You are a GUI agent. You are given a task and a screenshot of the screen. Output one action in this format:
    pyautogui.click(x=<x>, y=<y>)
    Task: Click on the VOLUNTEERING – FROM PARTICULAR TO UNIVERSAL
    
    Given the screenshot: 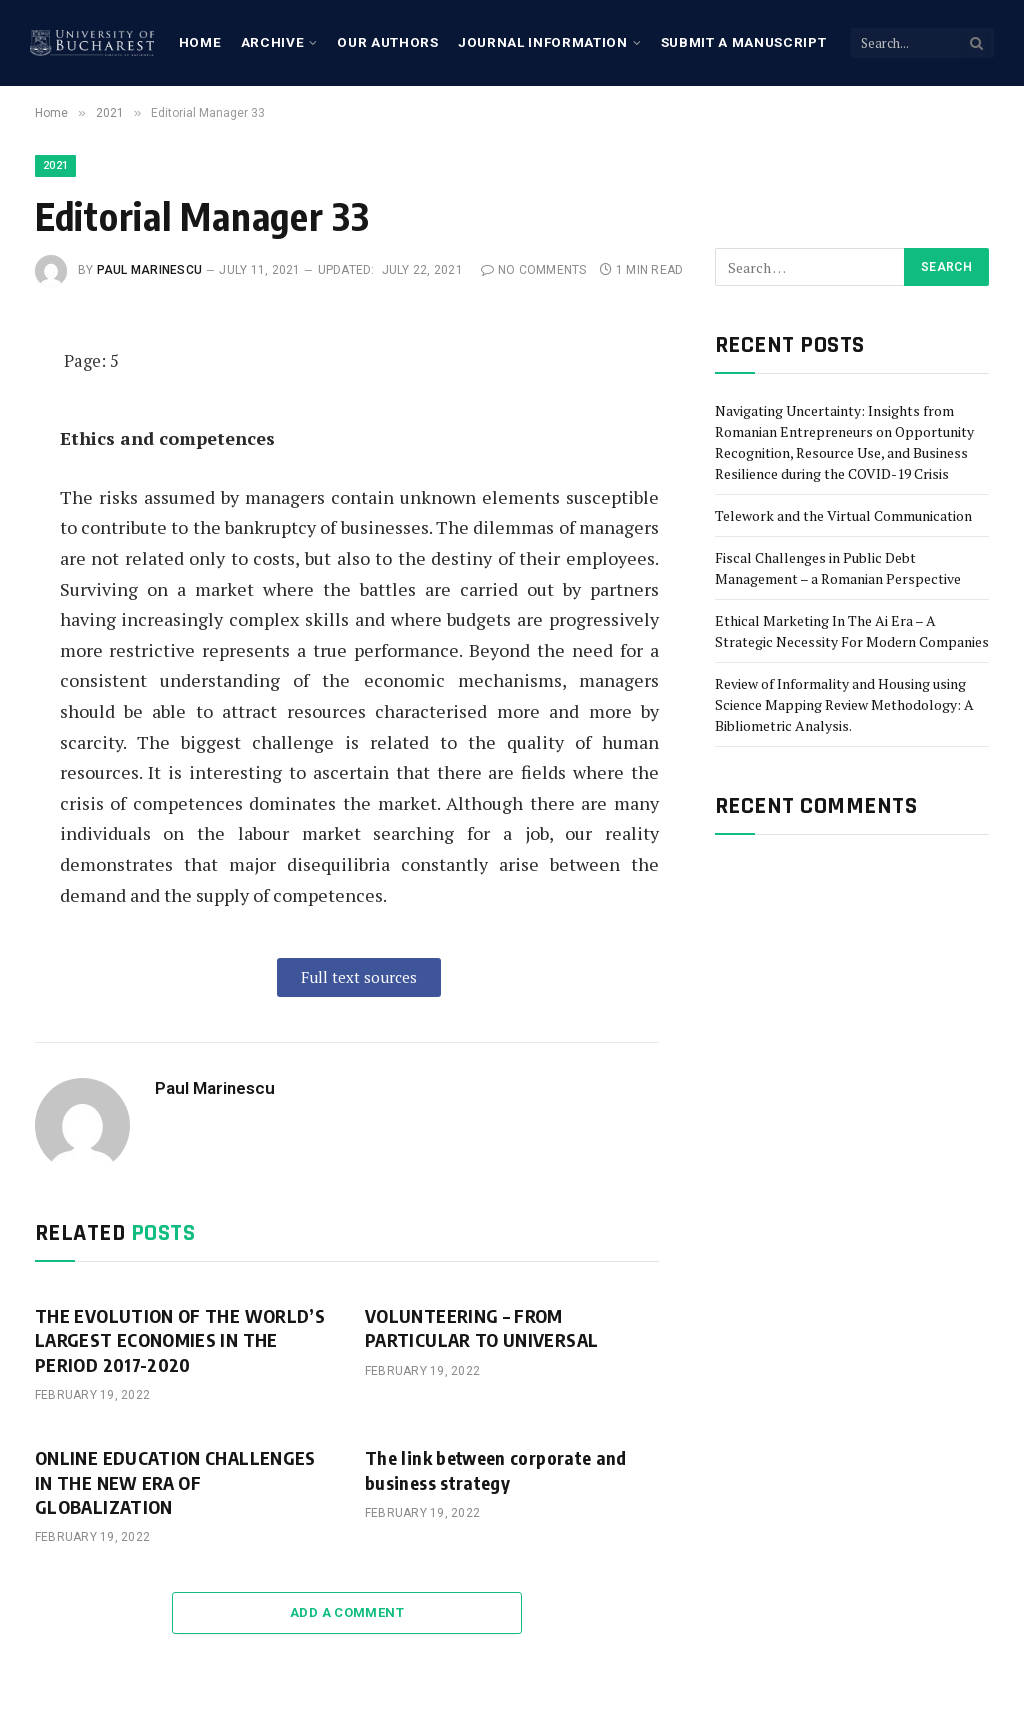 What is the action you would take?
    pyautogui.click(x=481, y=1327)
    